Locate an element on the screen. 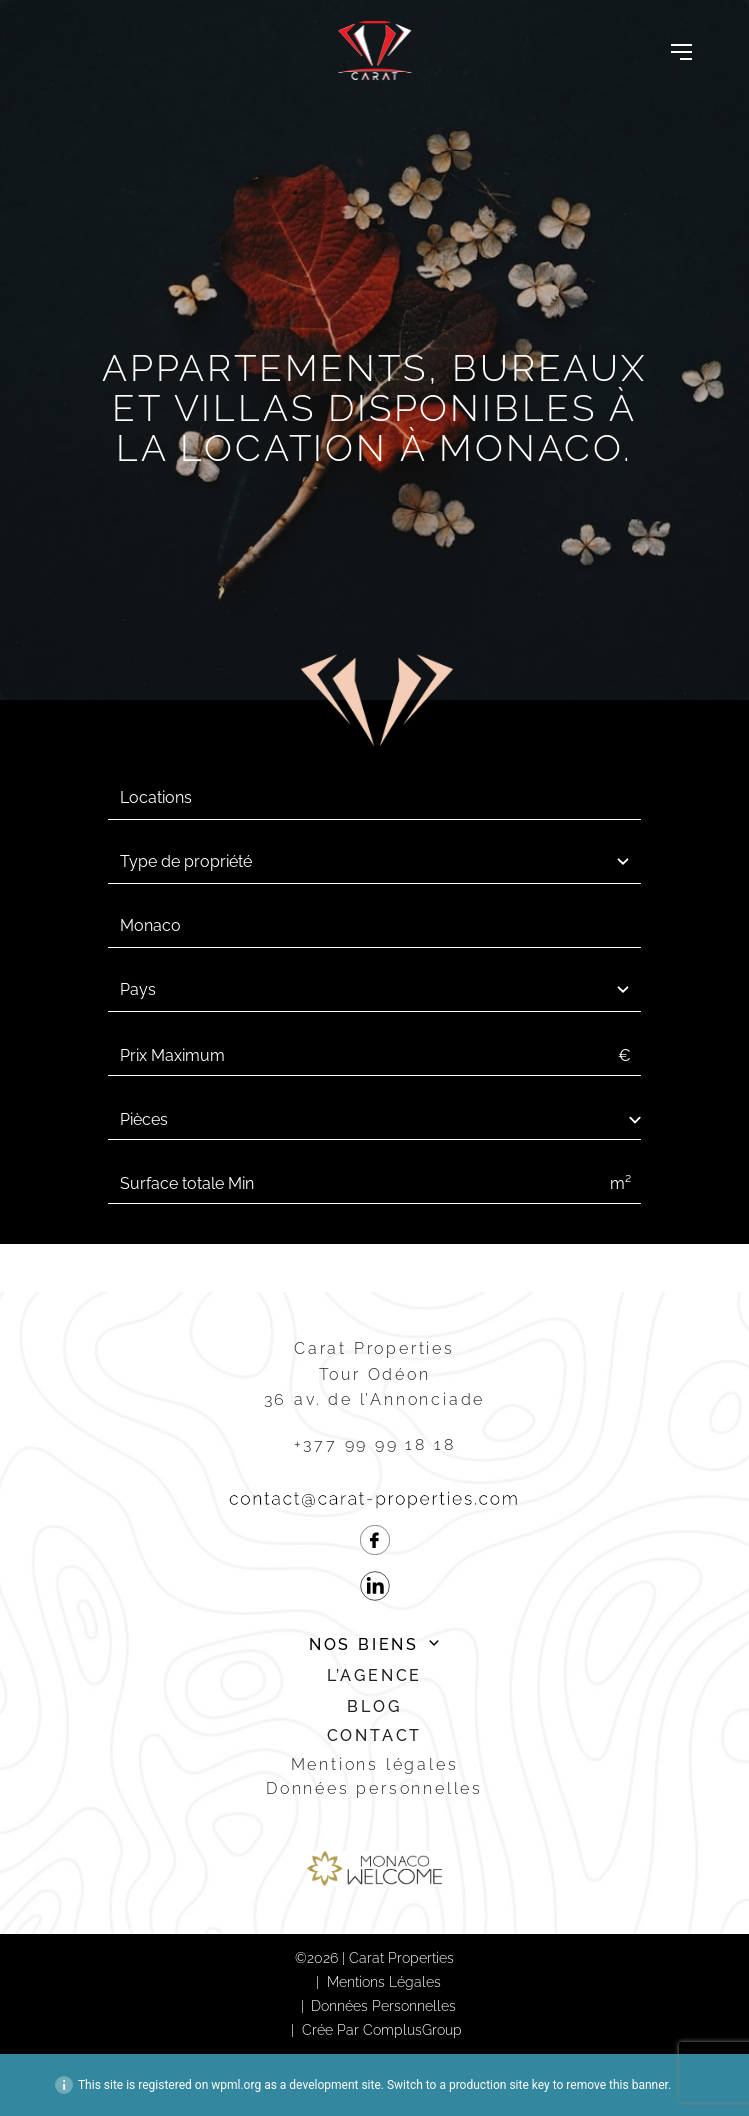  +377 99 99 18 18 is located at coordinates (375, 1445).